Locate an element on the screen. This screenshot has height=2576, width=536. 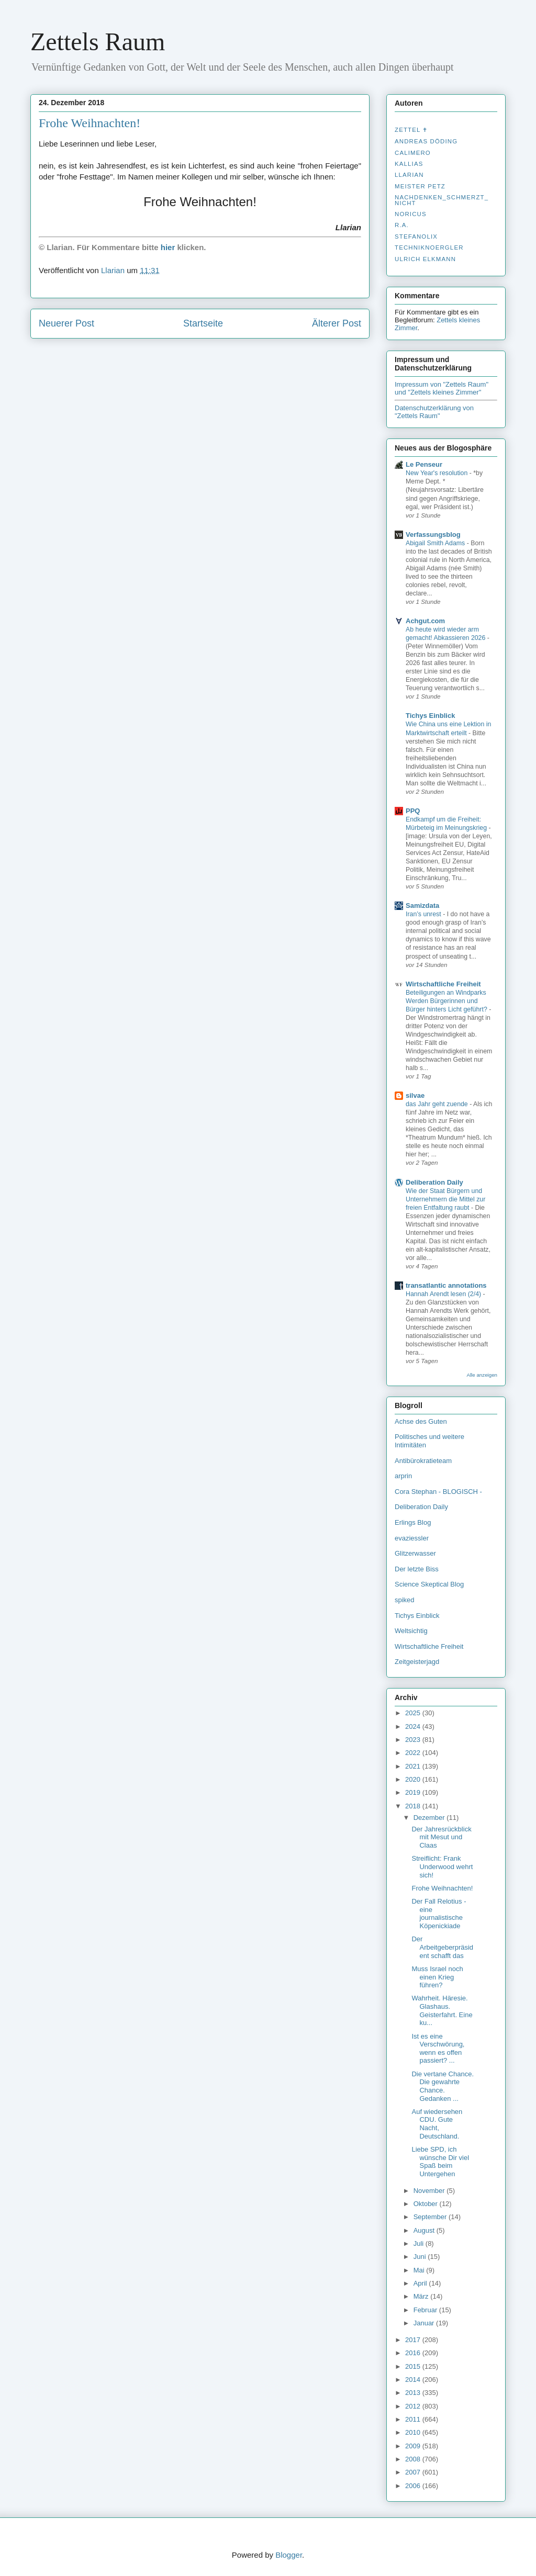
Llarian is located at coordinates (409, 175).